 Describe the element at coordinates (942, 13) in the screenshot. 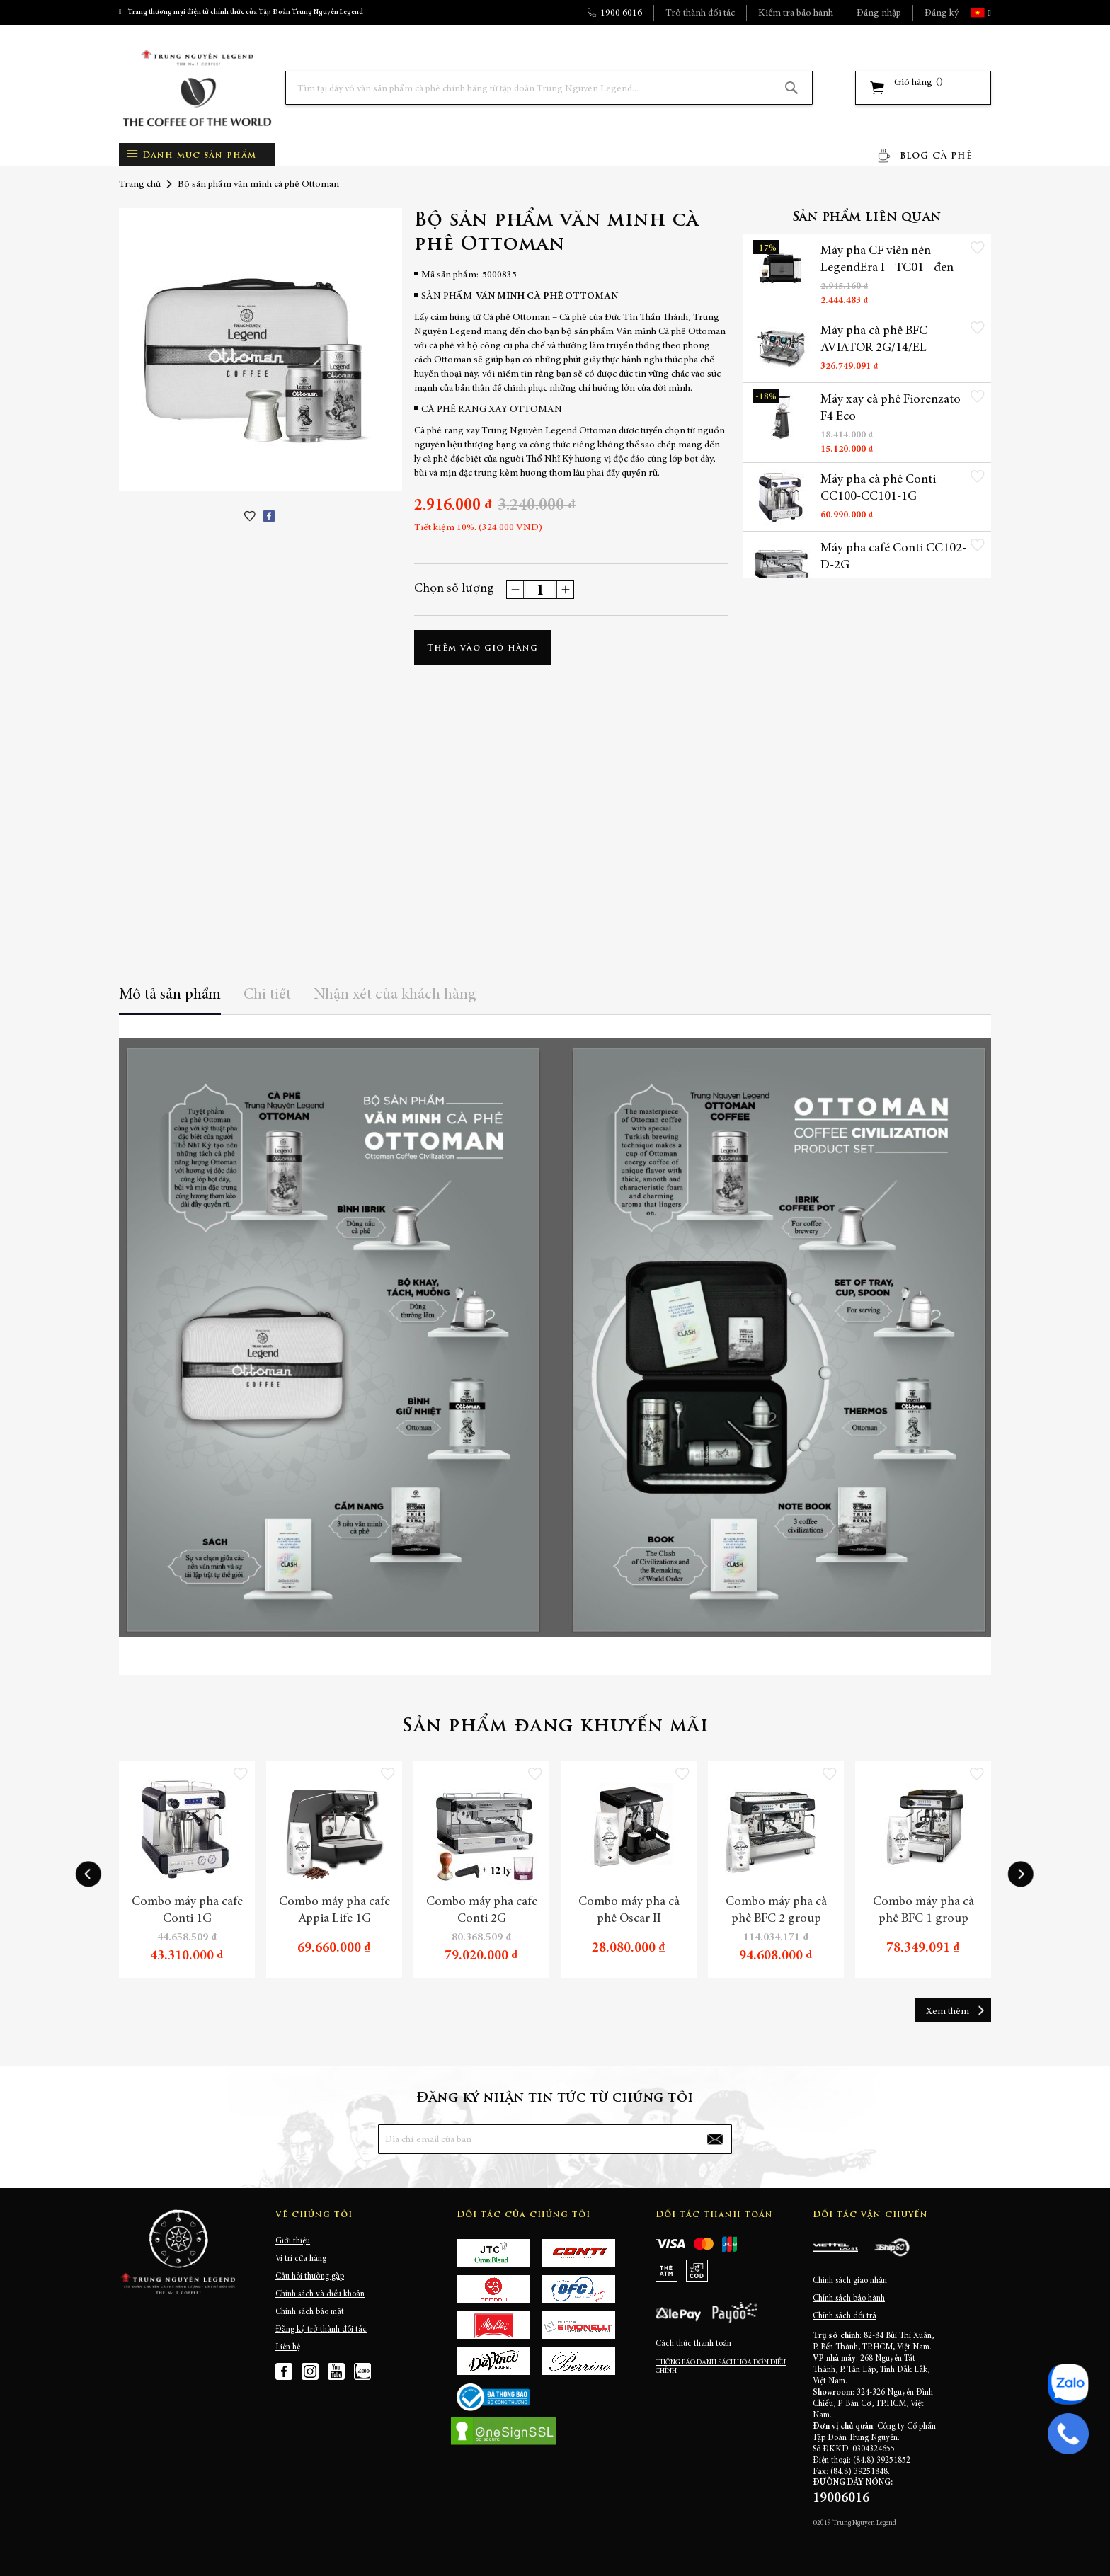

I see `Đăng ký` at that location.